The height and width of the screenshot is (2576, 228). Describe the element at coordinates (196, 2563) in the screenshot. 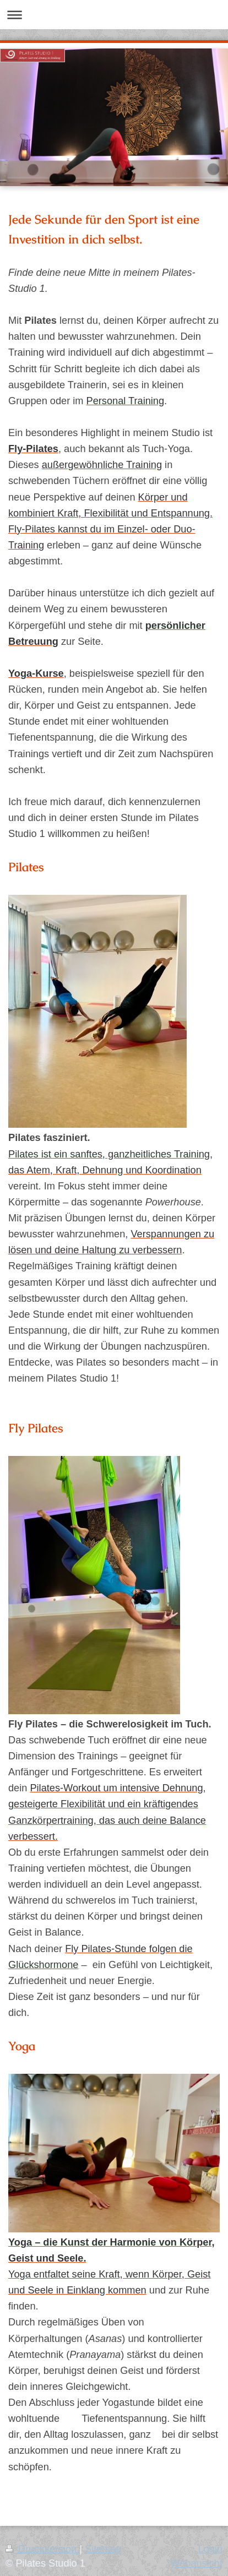

I see `Webansicht` at that location.